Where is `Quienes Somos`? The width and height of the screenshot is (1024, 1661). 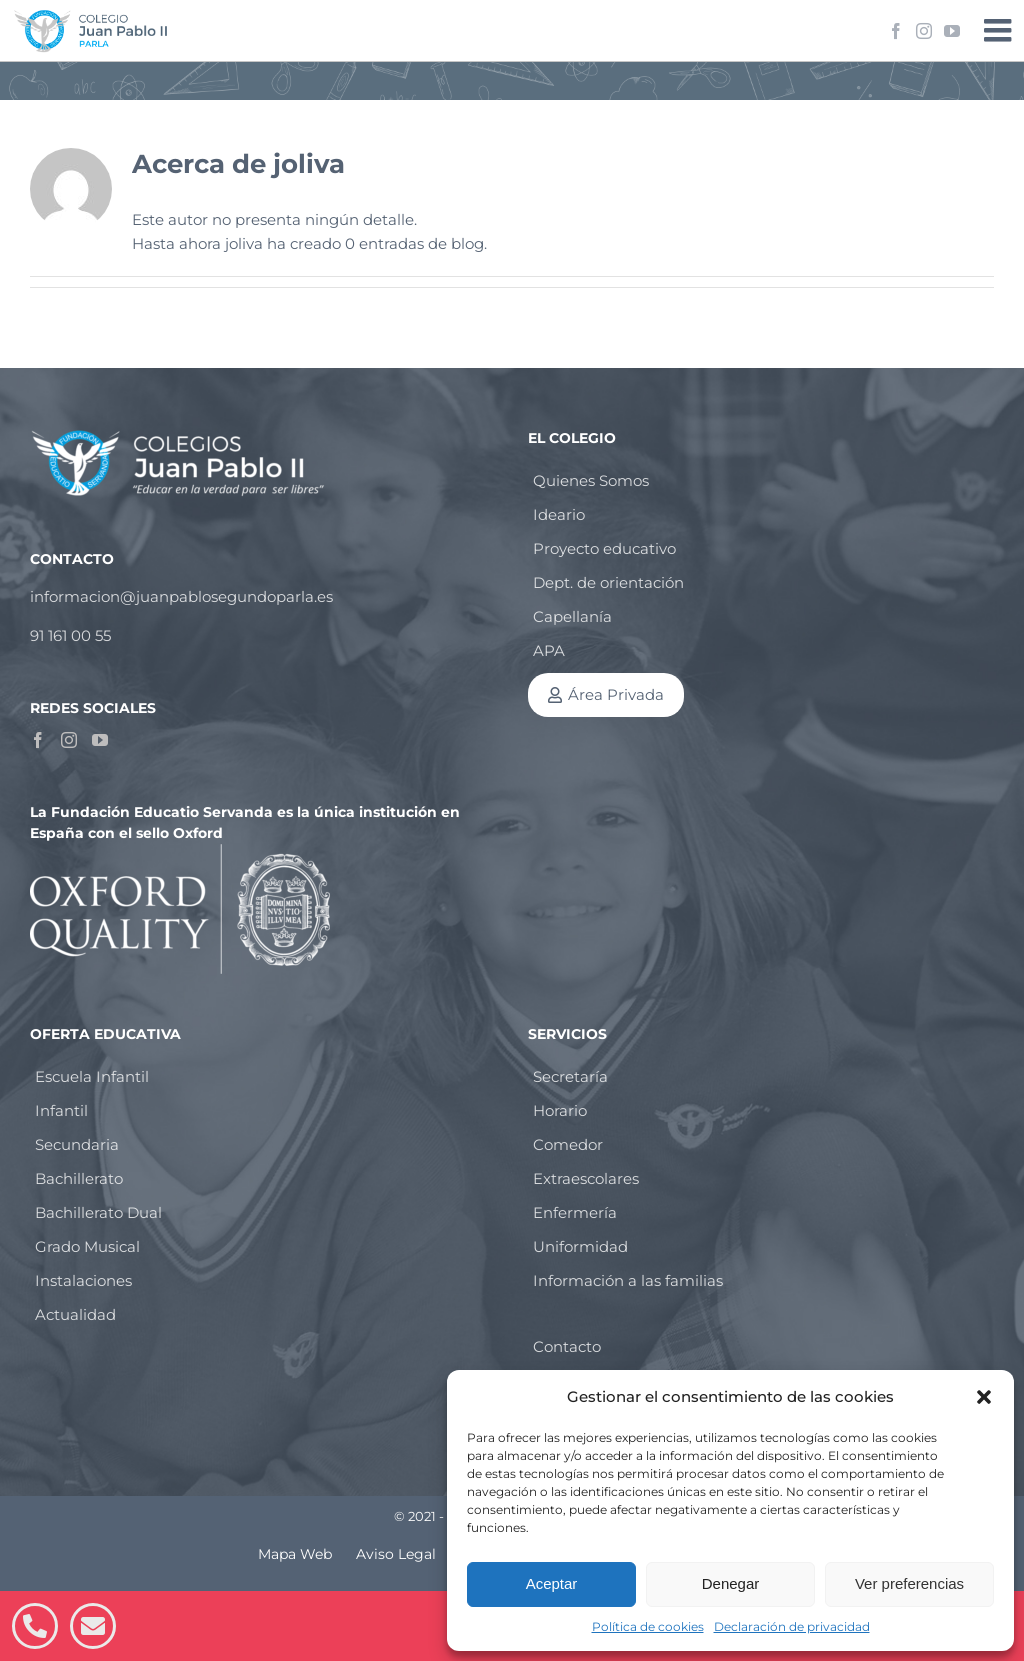 Quienes Somos is located at coordinates (591, 480).